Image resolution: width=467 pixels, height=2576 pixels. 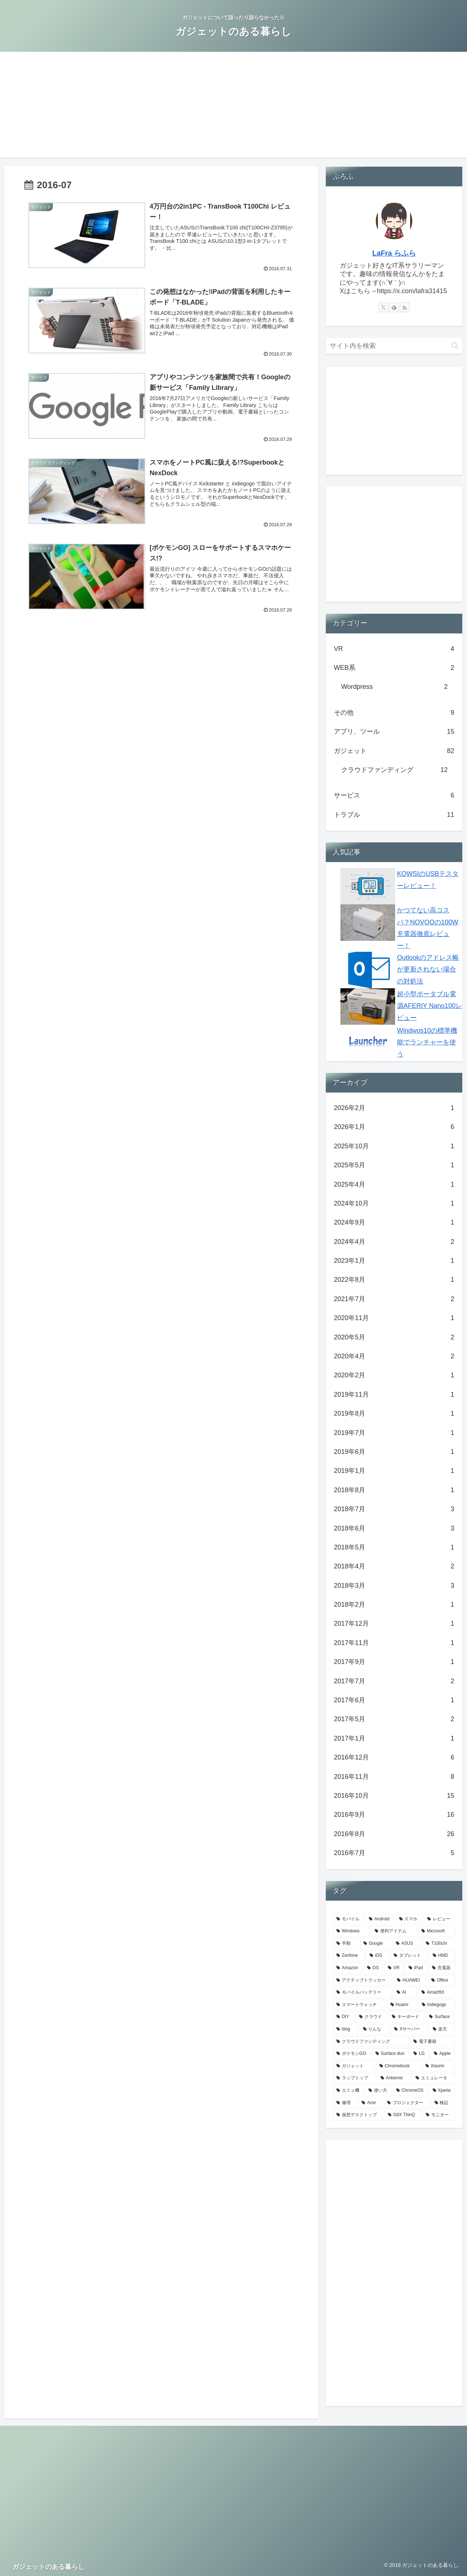 What do you see at coordinates (433, 2078) in the screenshot?
I see `[エミュレータ (1個の項目)]` at bounding box center [433, 2078].